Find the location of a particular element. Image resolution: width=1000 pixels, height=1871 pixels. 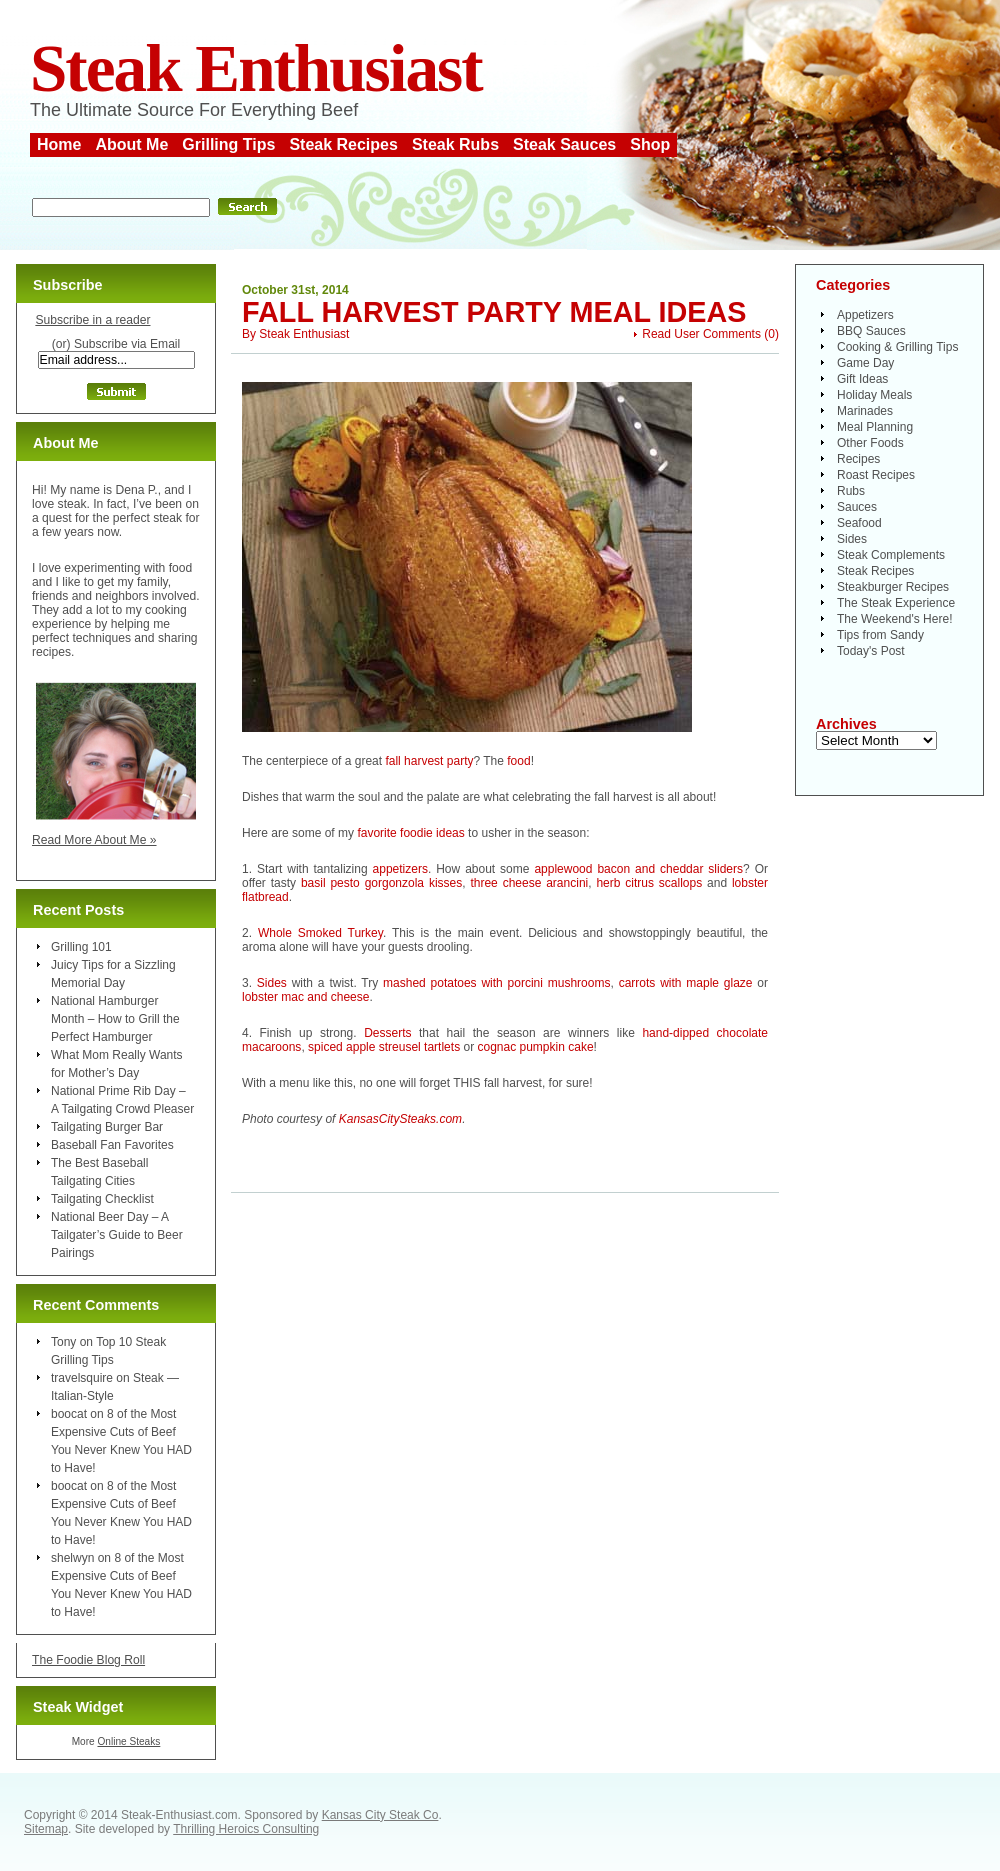

Steak Rubs is located at coordinates (455, 144).